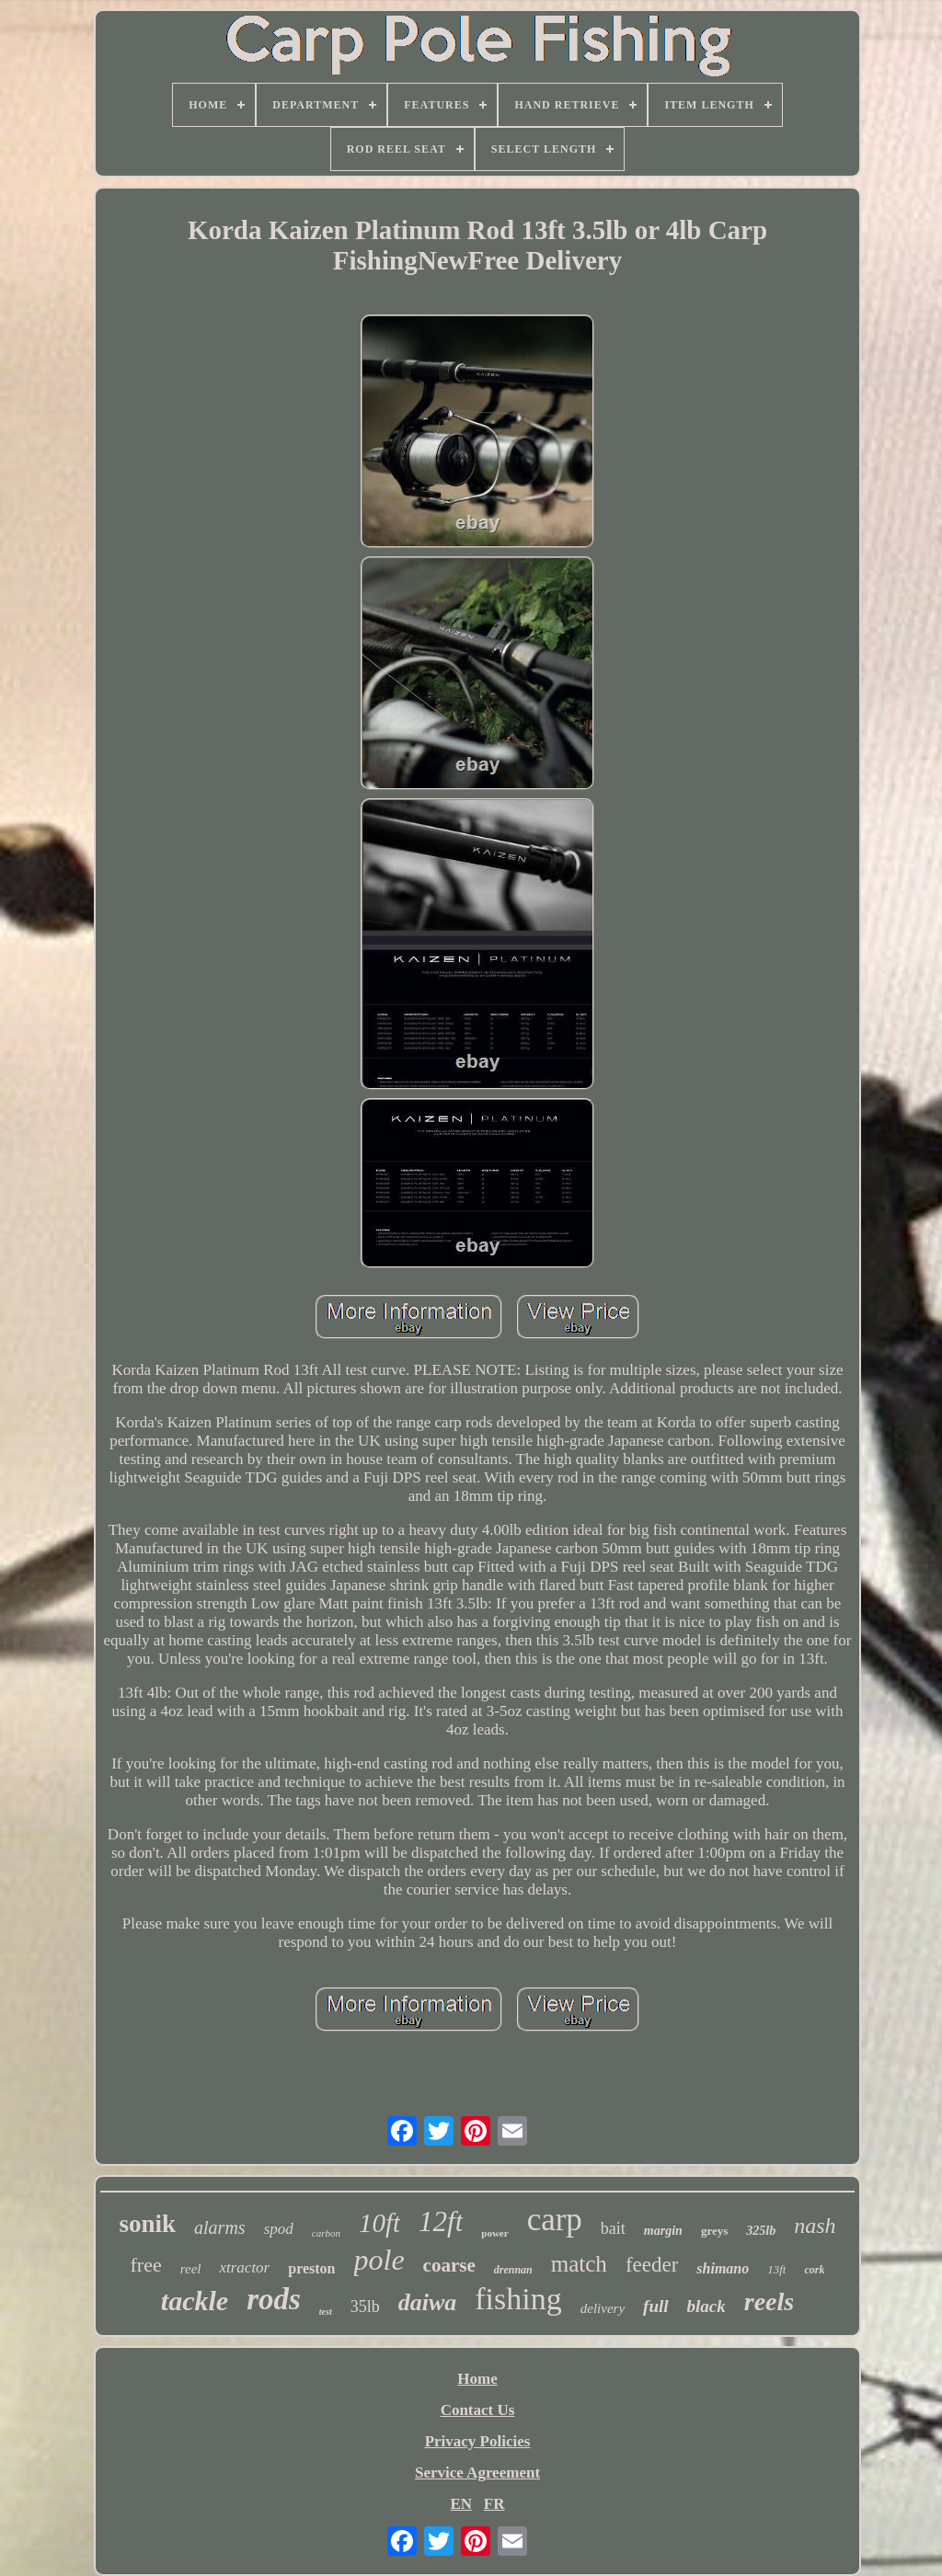 This screenshot has height=2576, width=942. Describe the element at coordinates (311, 2268) in the screenshot. I see `preston` at that location.